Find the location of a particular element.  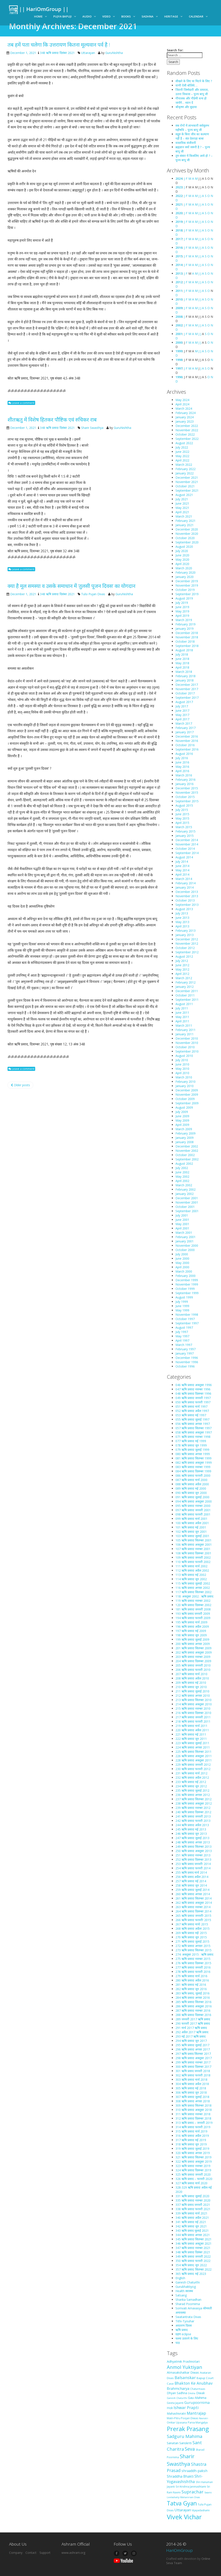

क्या है मूल समस्या व उसके समाधान में ‘तुलसी पूजन दिवस’ का योगदान is located at coordinates (71, 585).